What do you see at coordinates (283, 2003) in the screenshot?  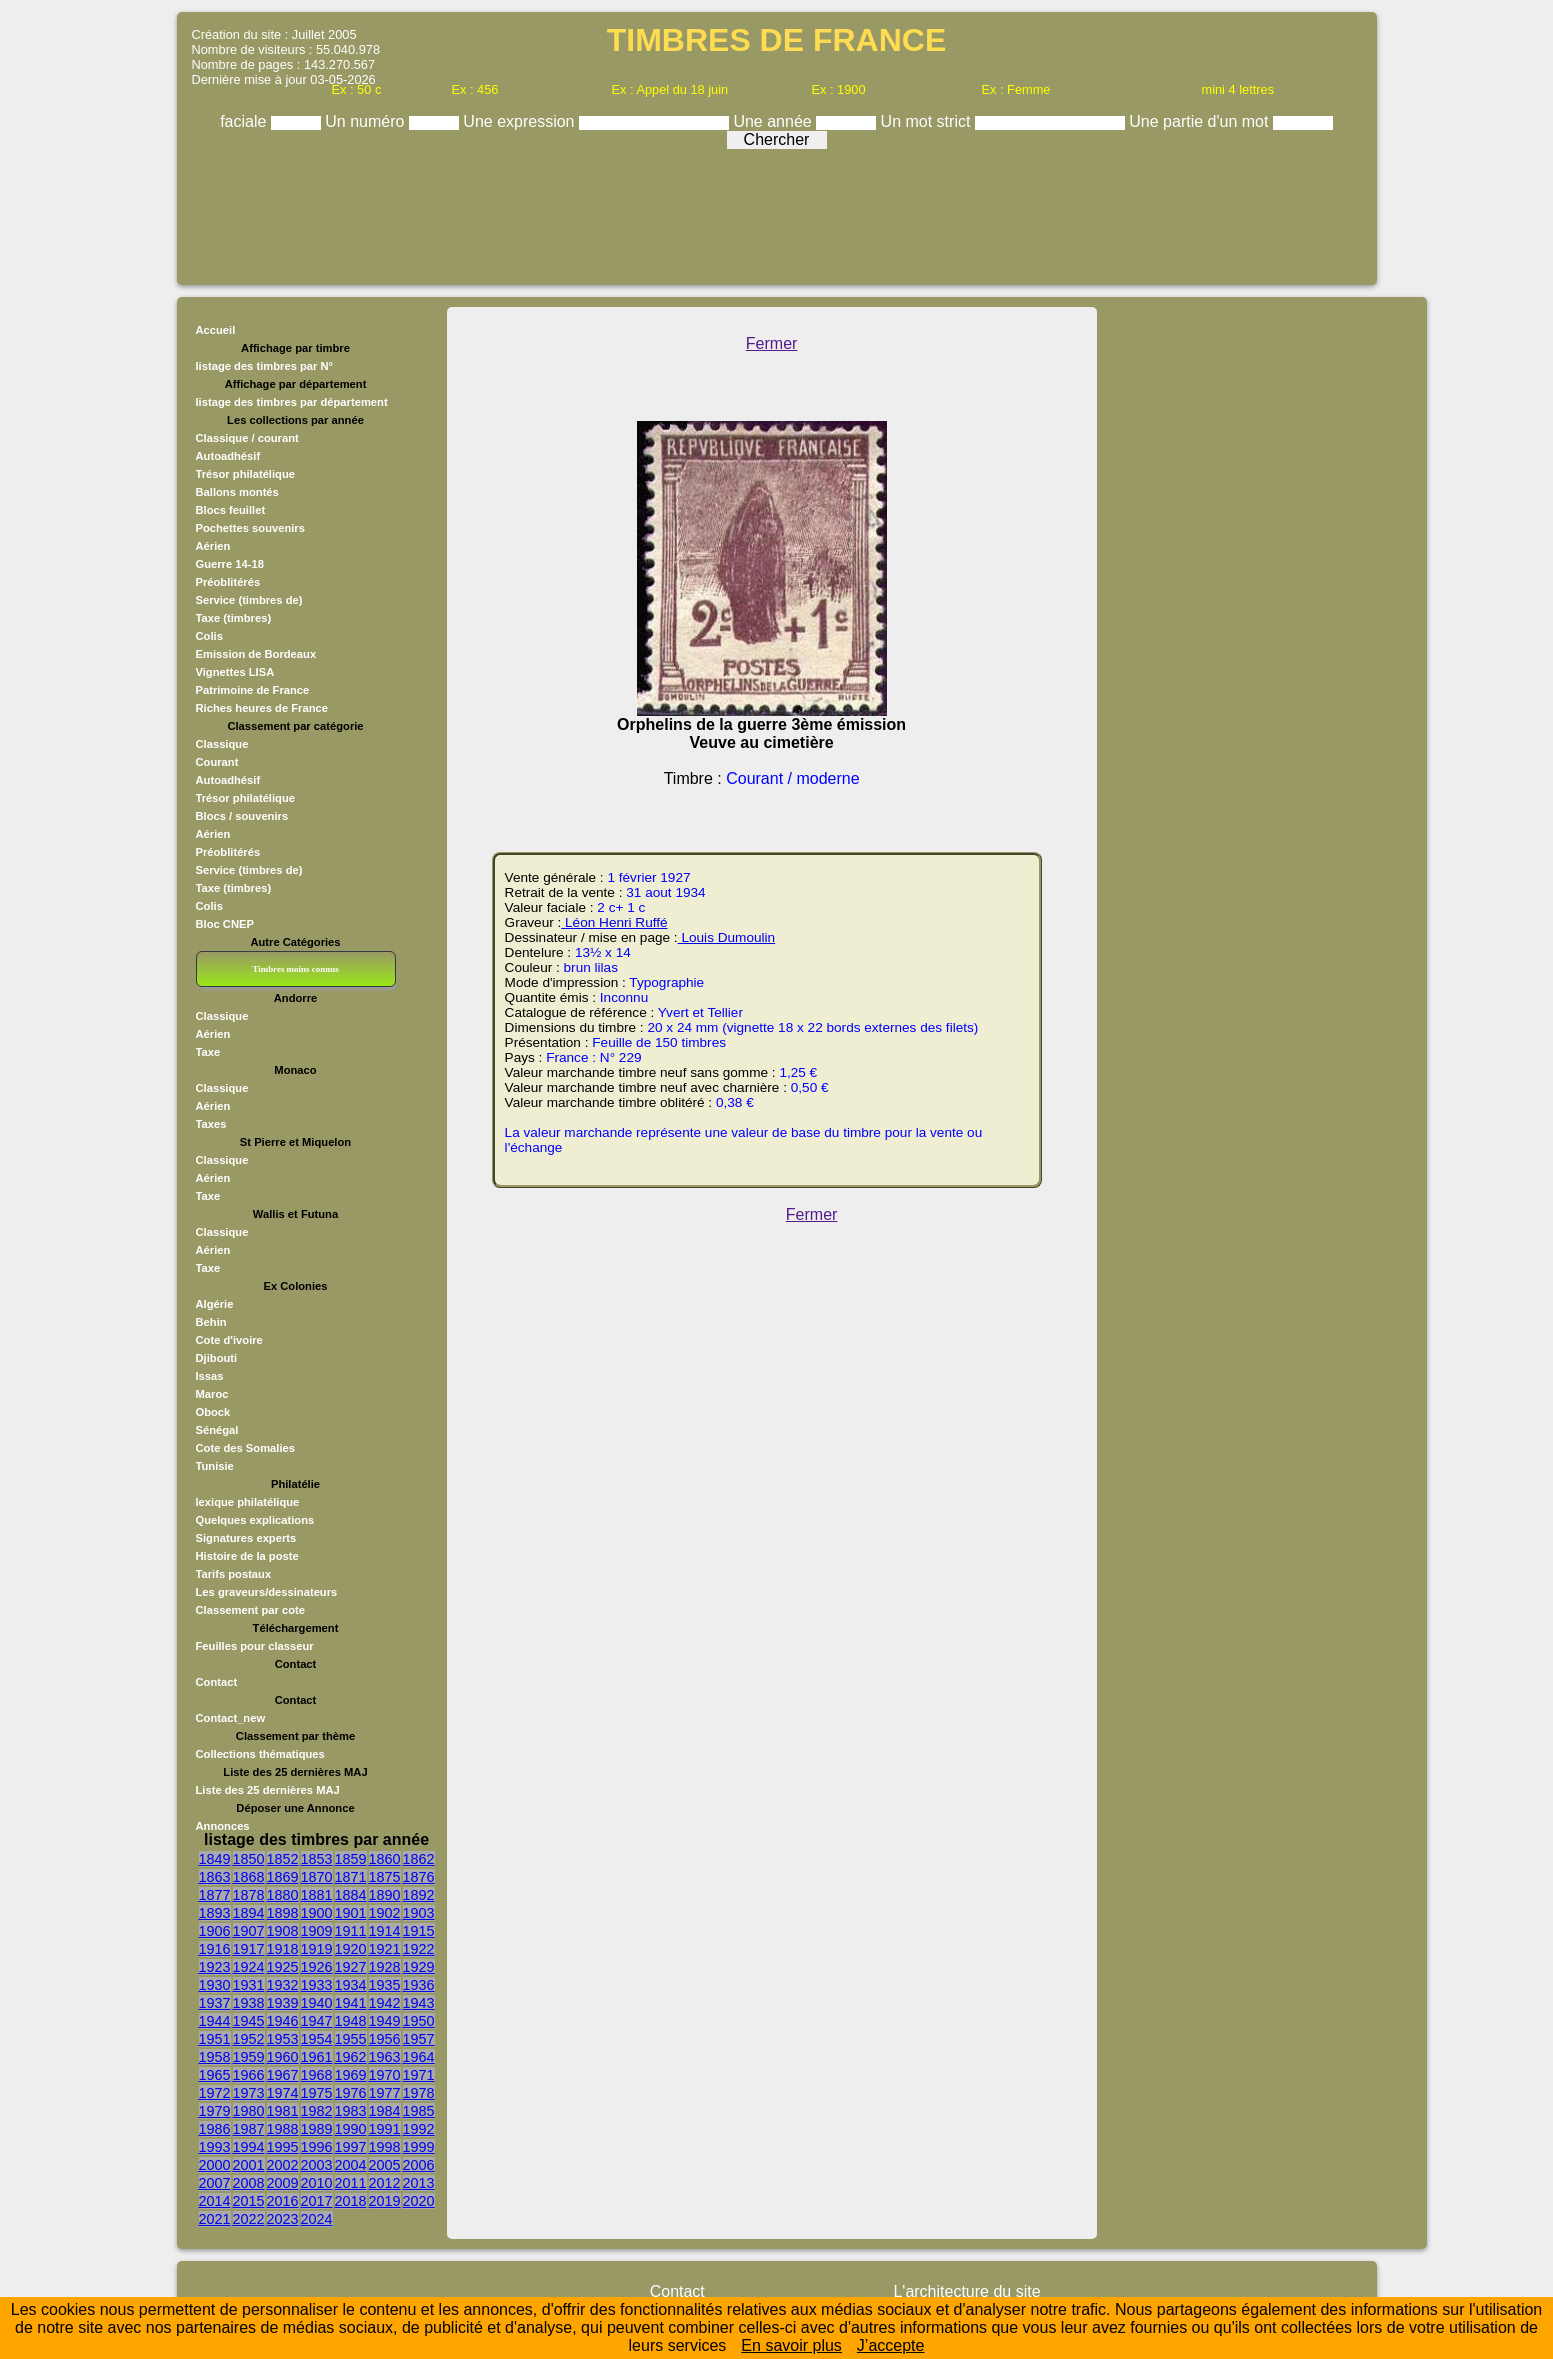 I see `1939` at bounding box center [283, 2003].